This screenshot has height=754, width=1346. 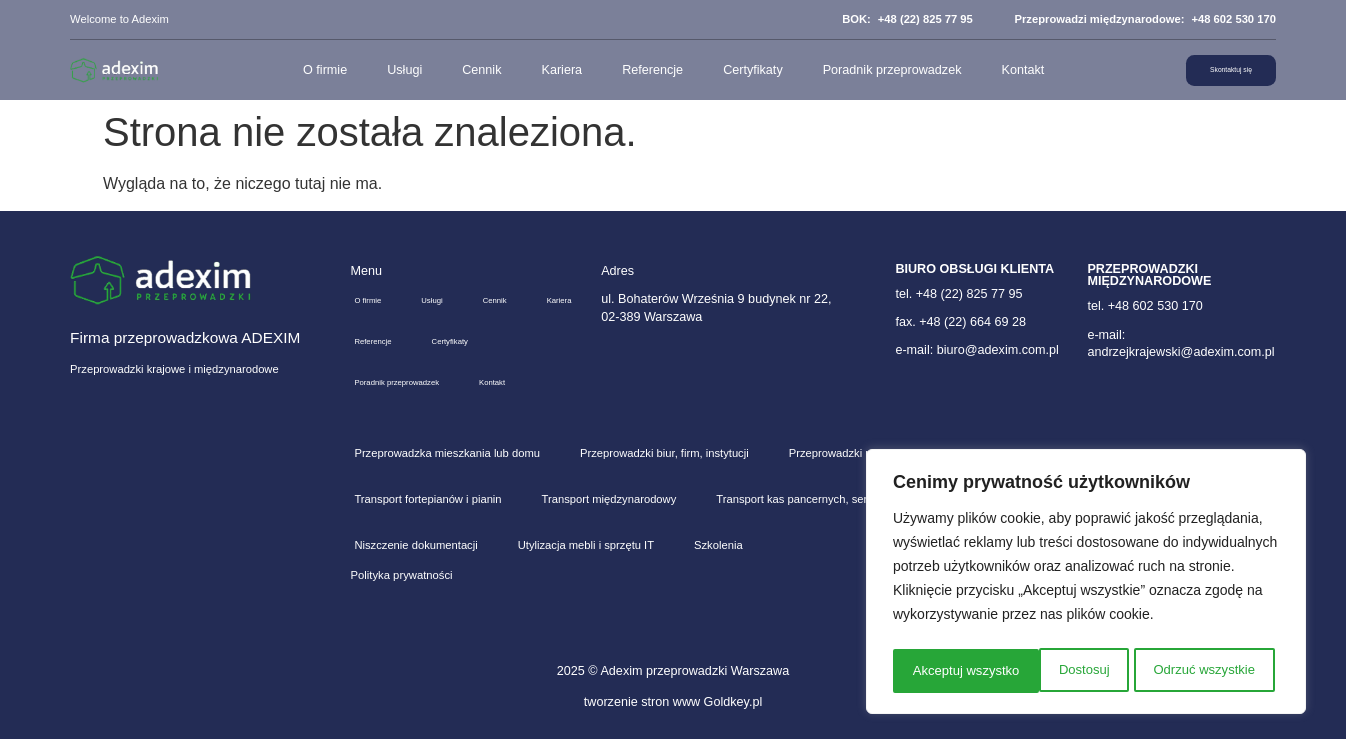 What do you see at coordinates (463, 70) in the screenshot?
I see `Cennik` at bounding box center [463, 70].